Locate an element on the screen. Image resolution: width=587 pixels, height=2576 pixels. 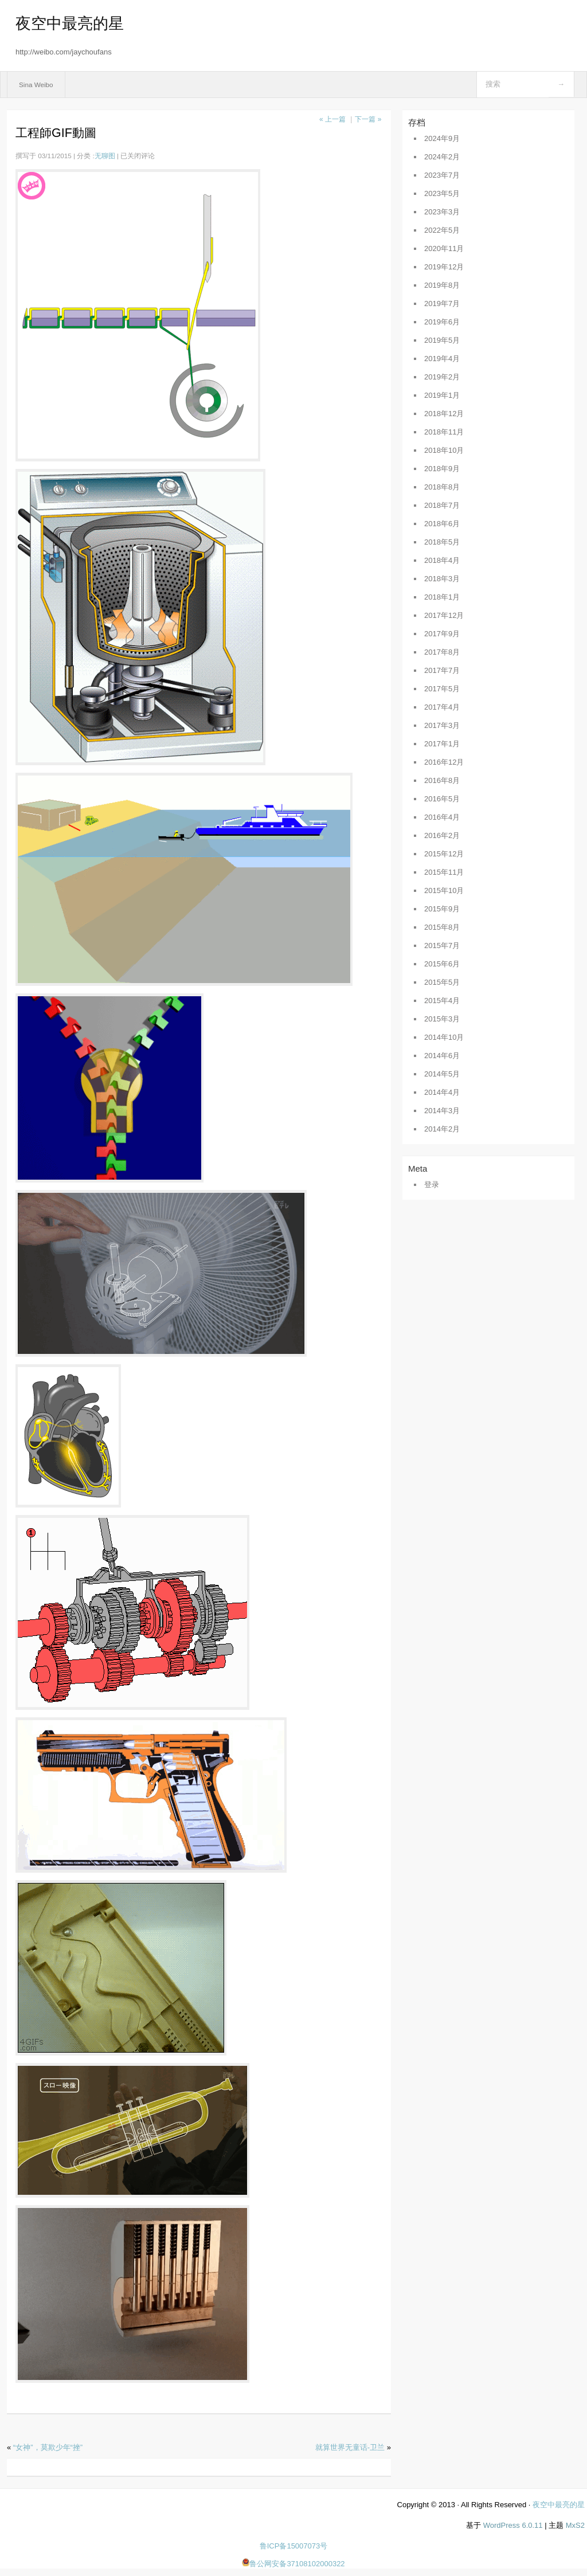
2014年5月 is located at coordinates (442, 1074).